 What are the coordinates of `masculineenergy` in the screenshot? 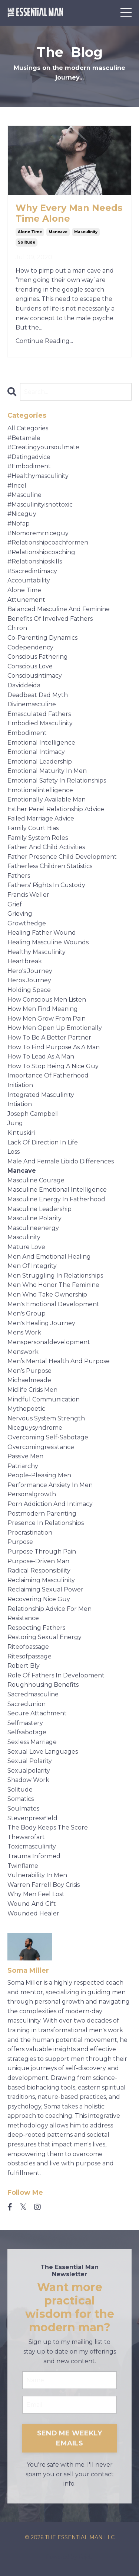 It's located at (33, 1227).